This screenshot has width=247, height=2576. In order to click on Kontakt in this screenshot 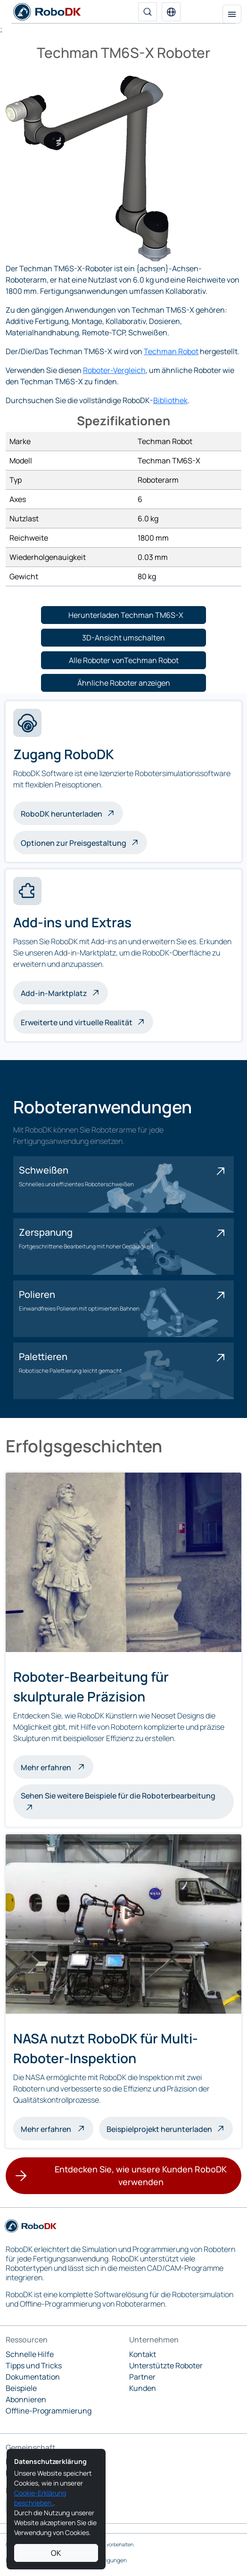, I will do `click(142, 2354)`.